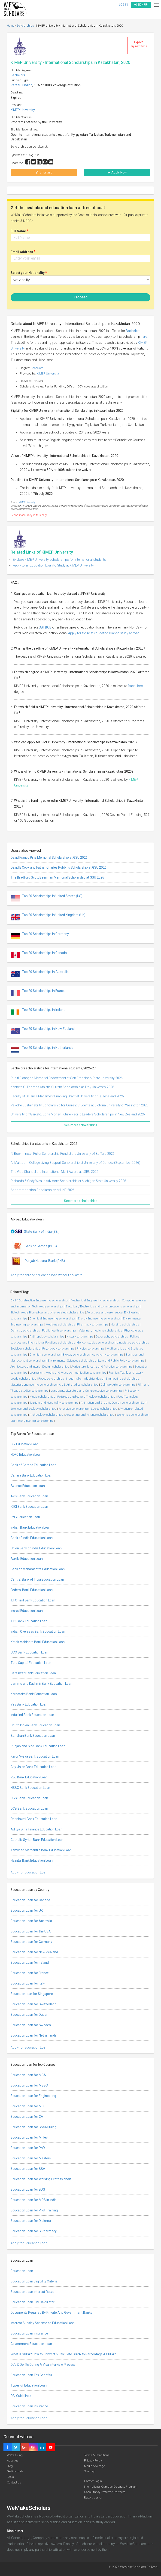 This screenshot has height=2576, width=161. Describe the element at coordinates (32, 1590) in the screenshot. I see `Federal Bank Education Loan` at that location.